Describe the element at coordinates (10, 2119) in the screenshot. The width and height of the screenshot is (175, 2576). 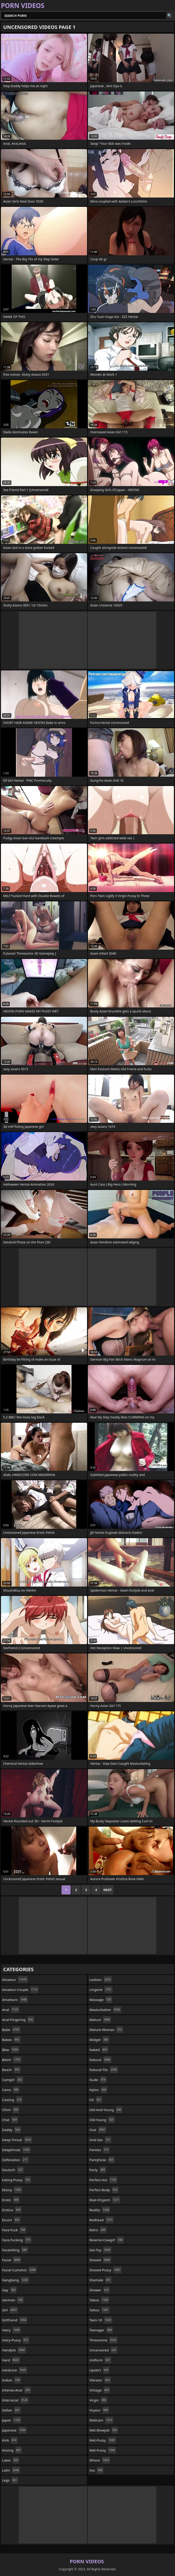
I see `chat` at that location.